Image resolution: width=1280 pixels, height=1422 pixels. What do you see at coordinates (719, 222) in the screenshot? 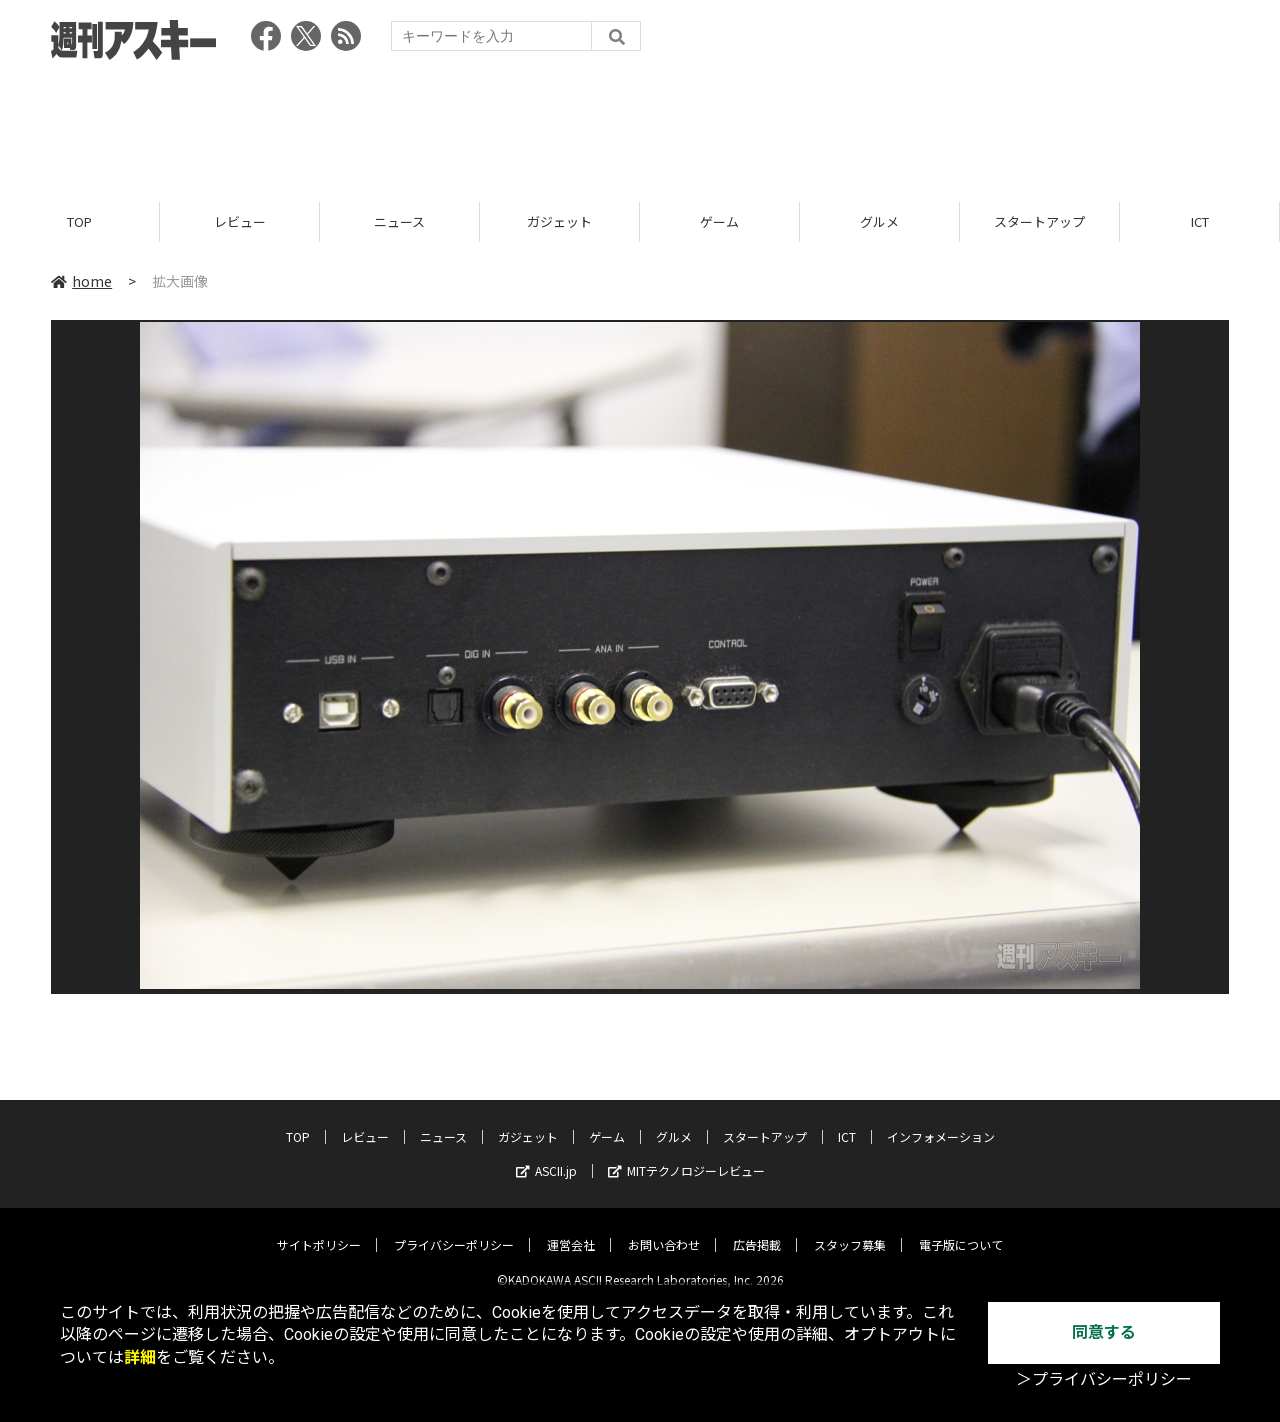
I see `ゲーム` at bounding box center [719, 222].